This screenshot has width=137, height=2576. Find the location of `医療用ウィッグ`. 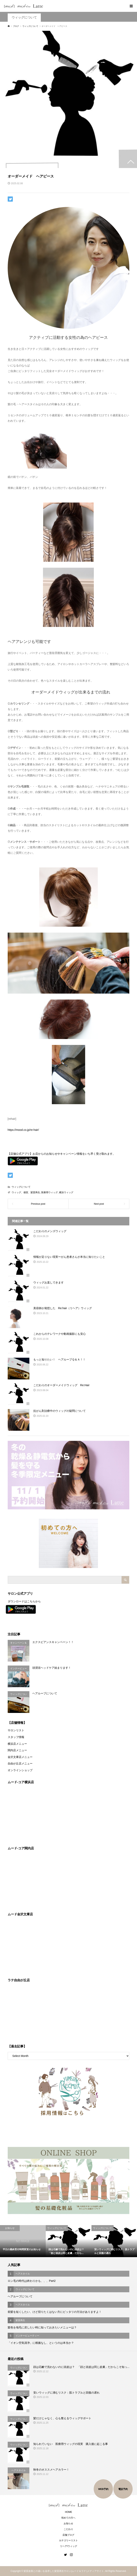

医療用ウィッグ is located at coordinates (49, 1192).